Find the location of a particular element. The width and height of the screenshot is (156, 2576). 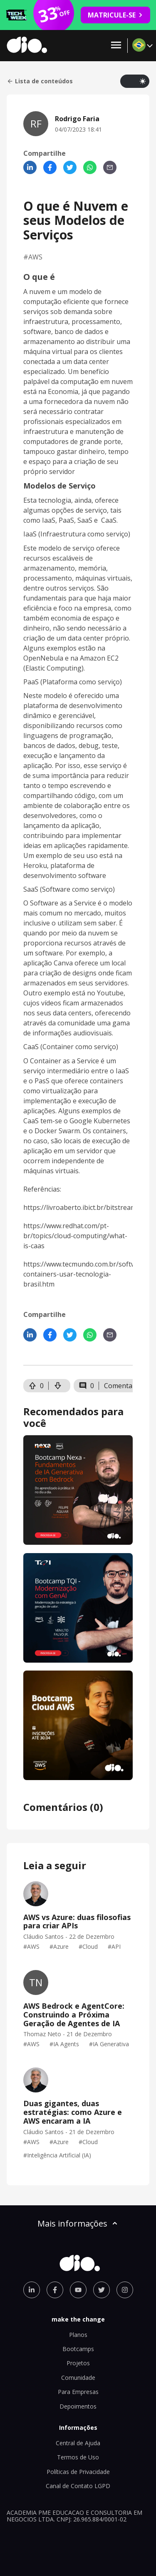

Políticas de Privacidade is located at coordinates (78, 2472).